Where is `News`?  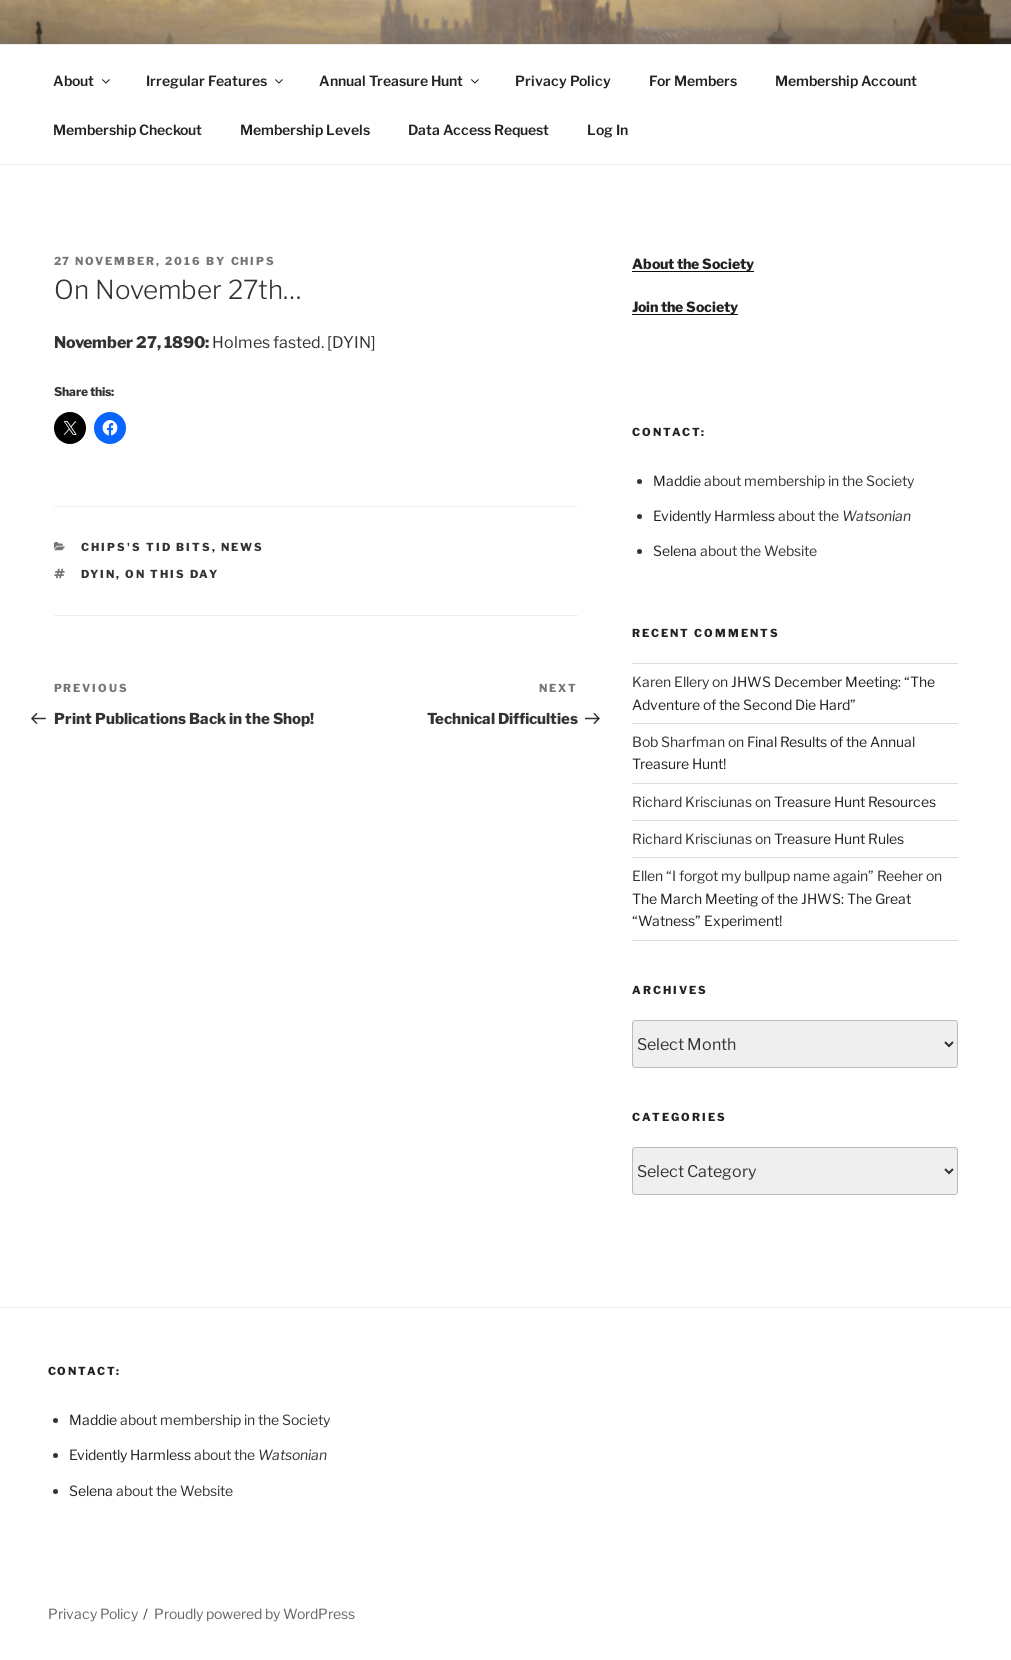
News is located at coordinates (242, 547).